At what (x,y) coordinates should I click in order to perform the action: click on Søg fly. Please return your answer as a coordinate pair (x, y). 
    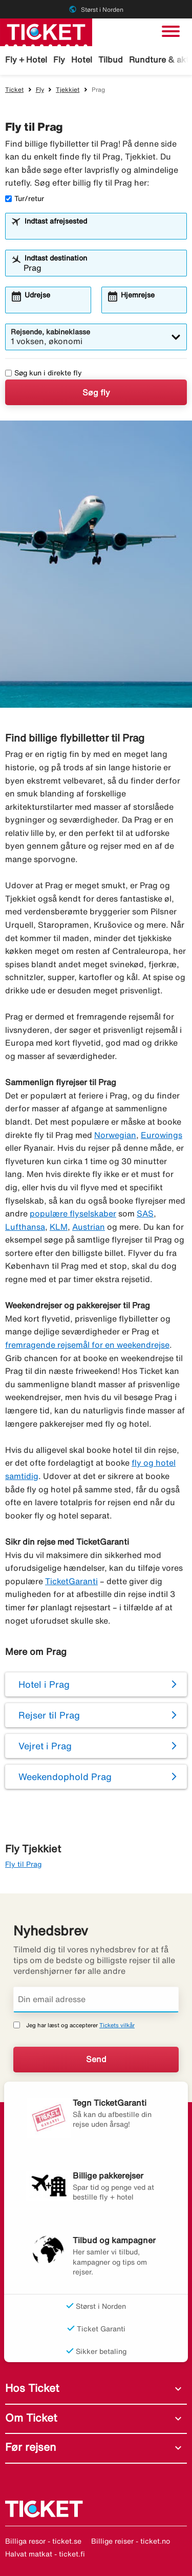
    Looking at the image, I should click on (96, 392).